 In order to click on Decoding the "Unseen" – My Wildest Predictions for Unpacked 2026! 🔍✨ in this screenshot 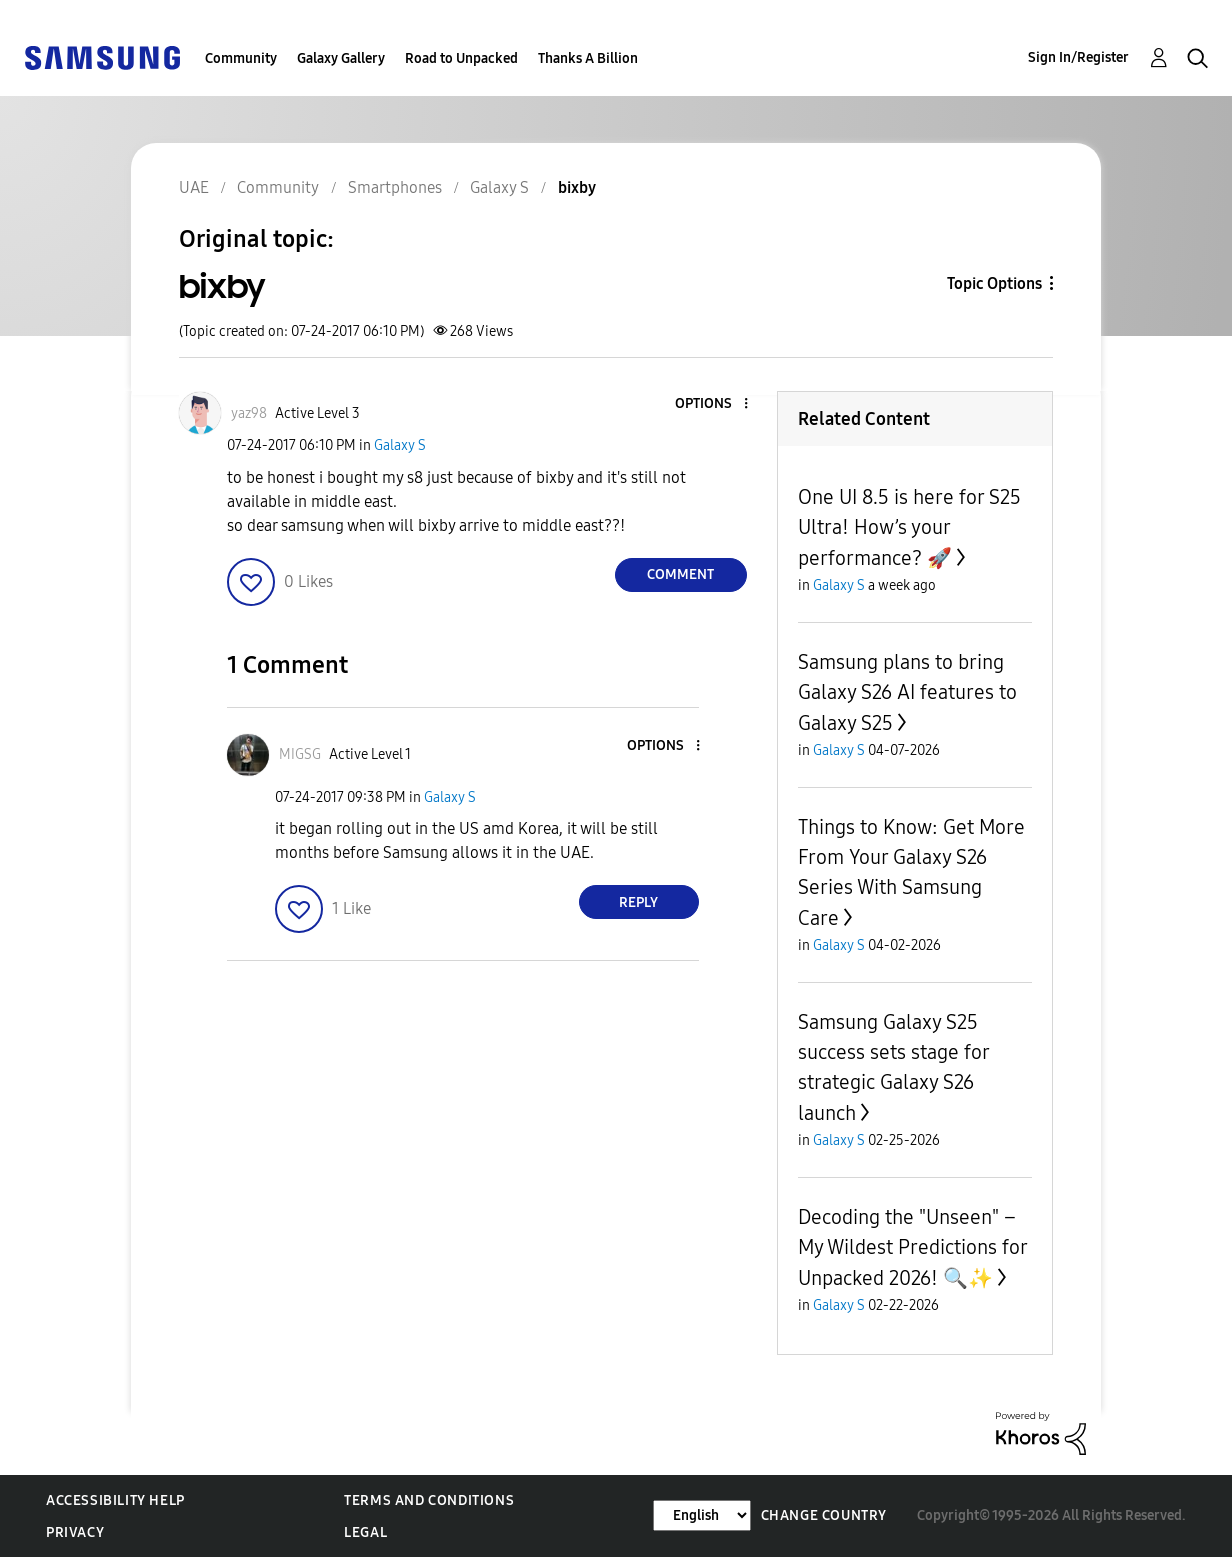, I will do `click(912, 1247)`.